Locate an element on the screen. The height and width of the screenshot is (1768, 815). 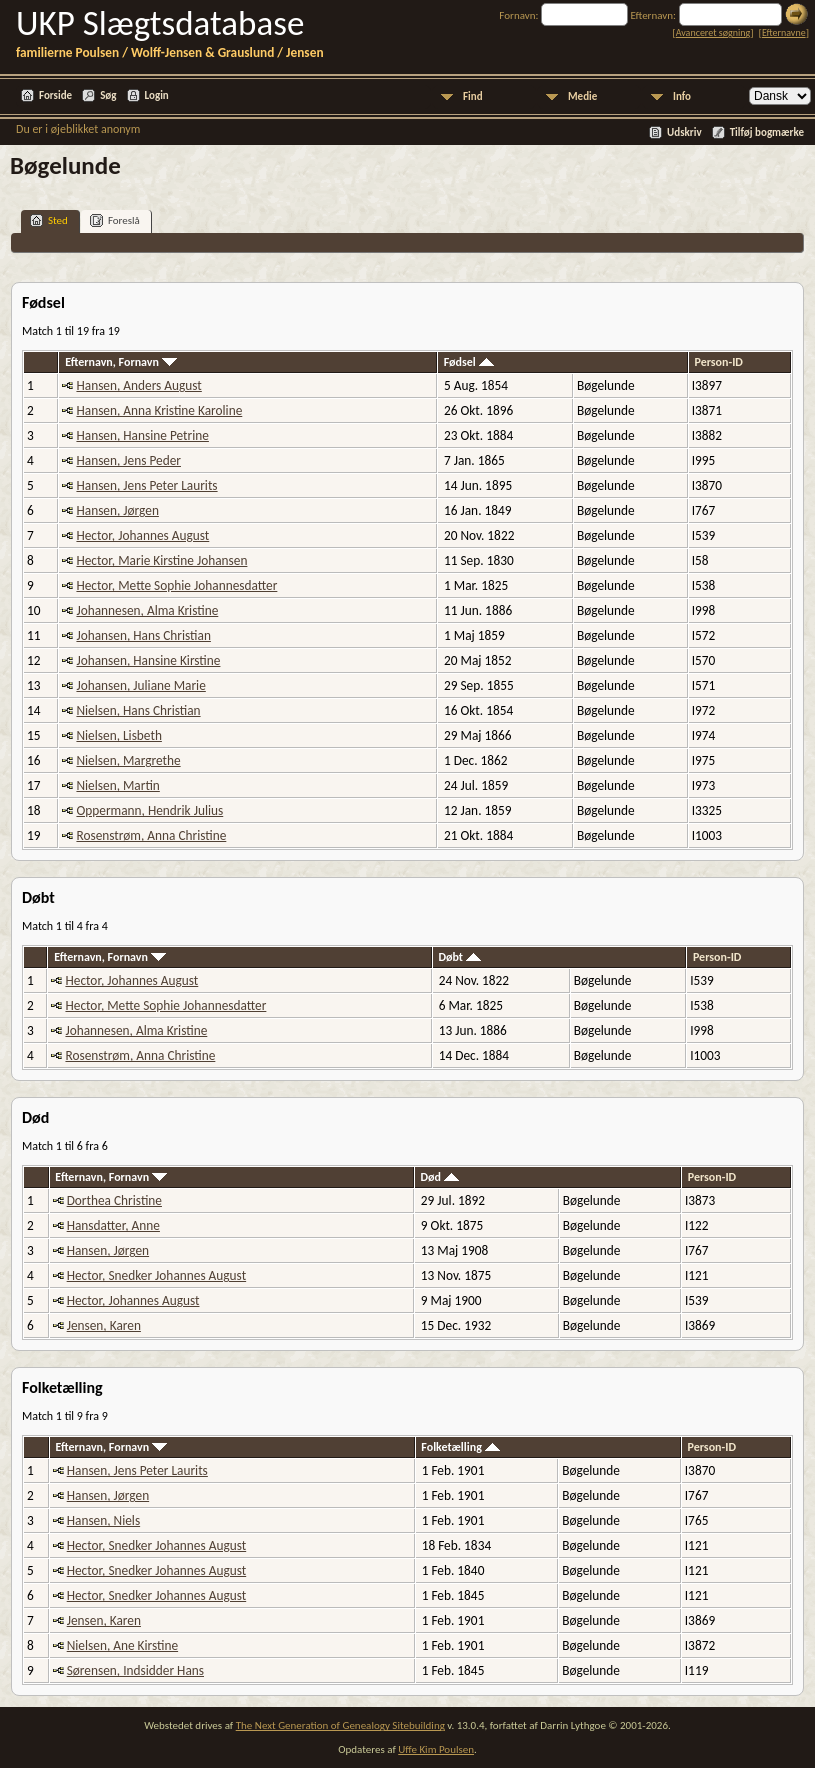
The Next Generation of Genealogy Sitebuilding is located at coordinates (340, 1725).